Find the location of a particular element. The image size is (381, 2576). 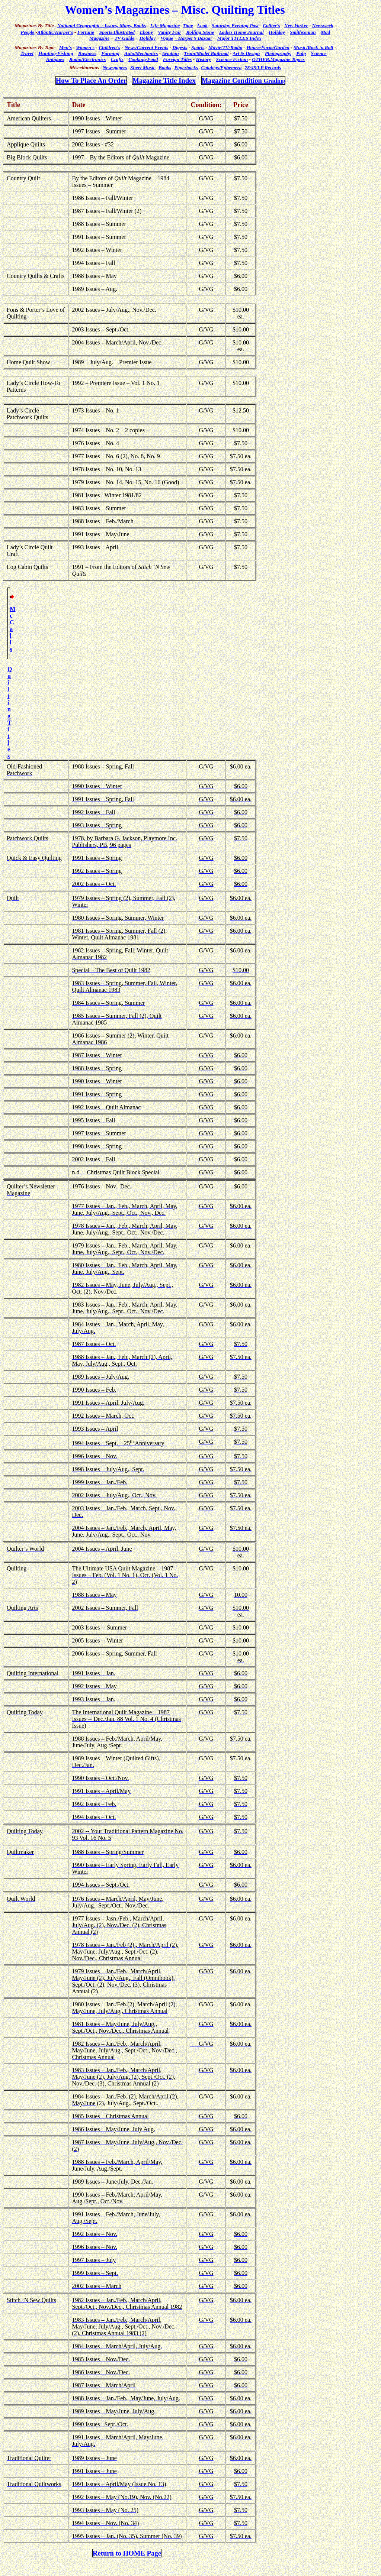

News/Current Events is located at coordinates (146, 47).